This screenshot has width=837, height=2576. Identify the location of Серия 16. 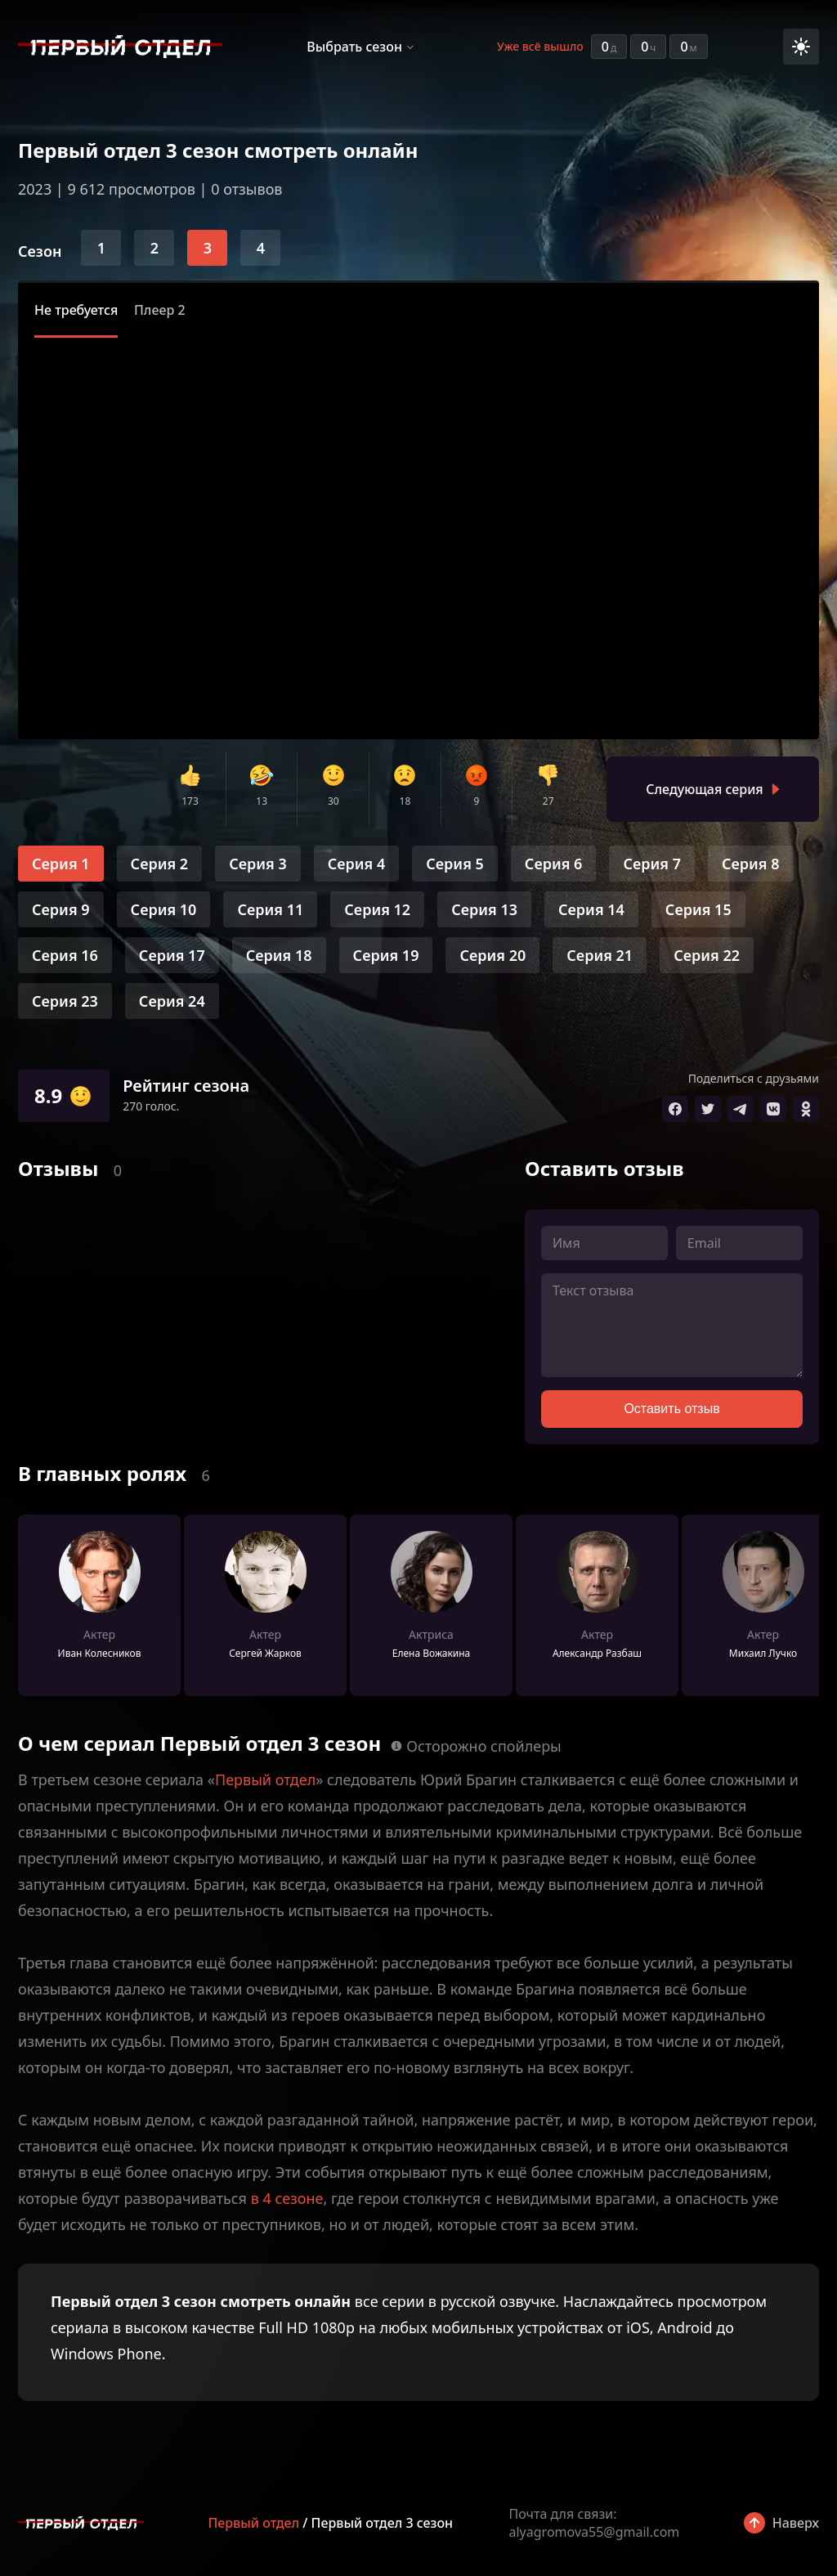
(65, 955).